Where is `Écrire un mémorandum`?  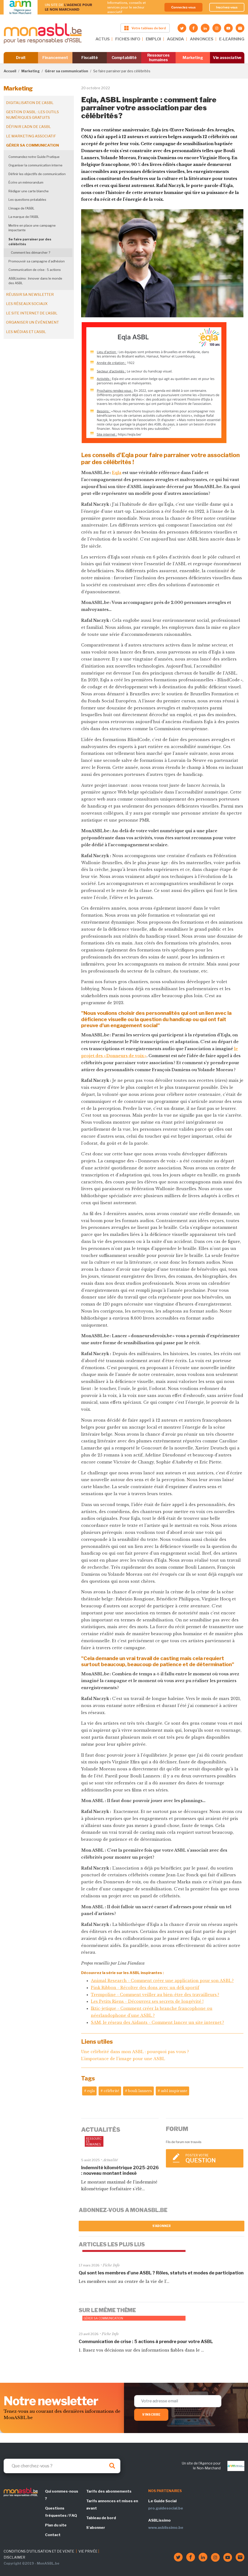 Écrire un mémorandum is located at coordinates (25, 182).